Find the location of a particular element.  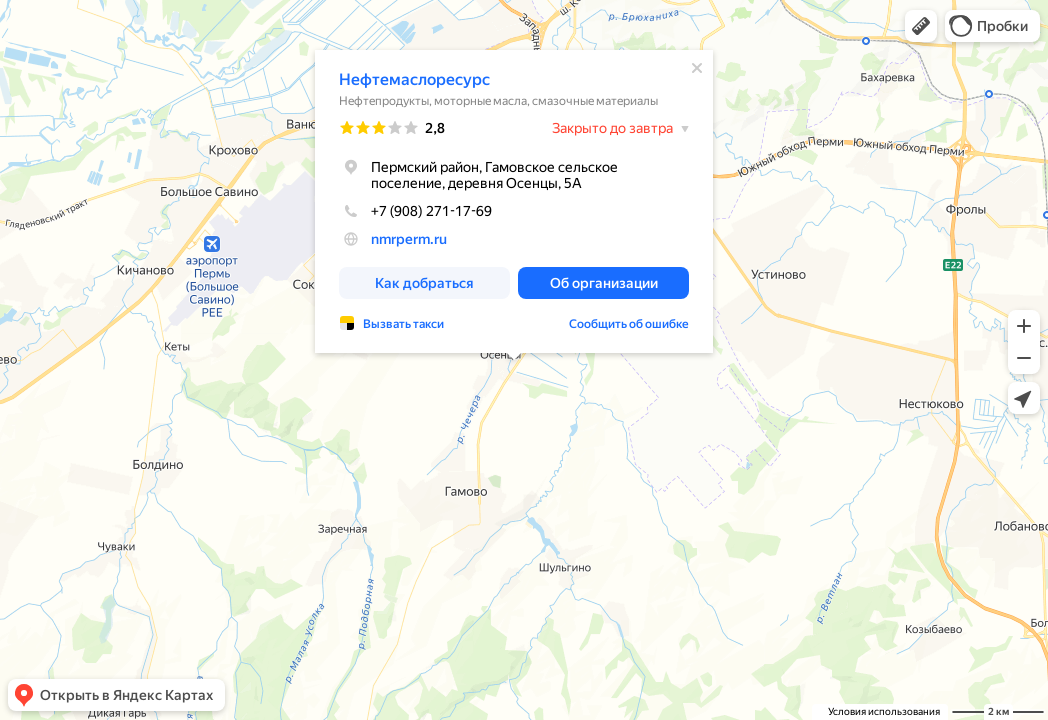

+7 (908) 271-17-69 is located at coordinates (415, 211).